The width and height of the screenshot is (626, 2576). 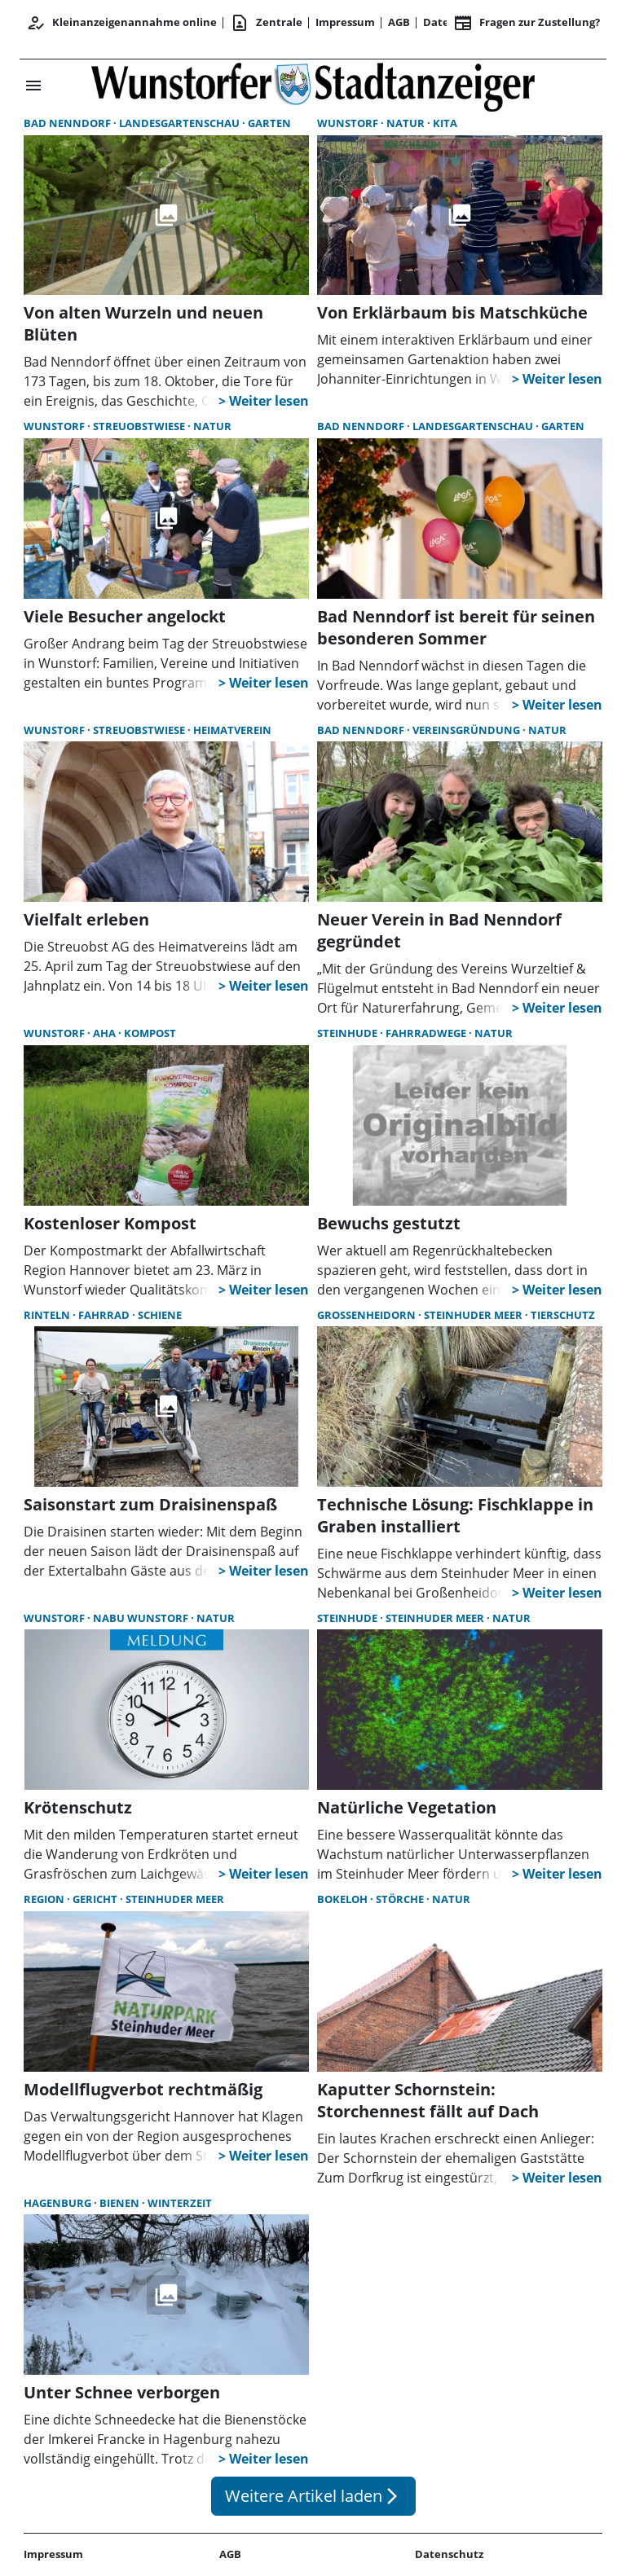 I want to click on Störche, so click(x=401, y=1899).